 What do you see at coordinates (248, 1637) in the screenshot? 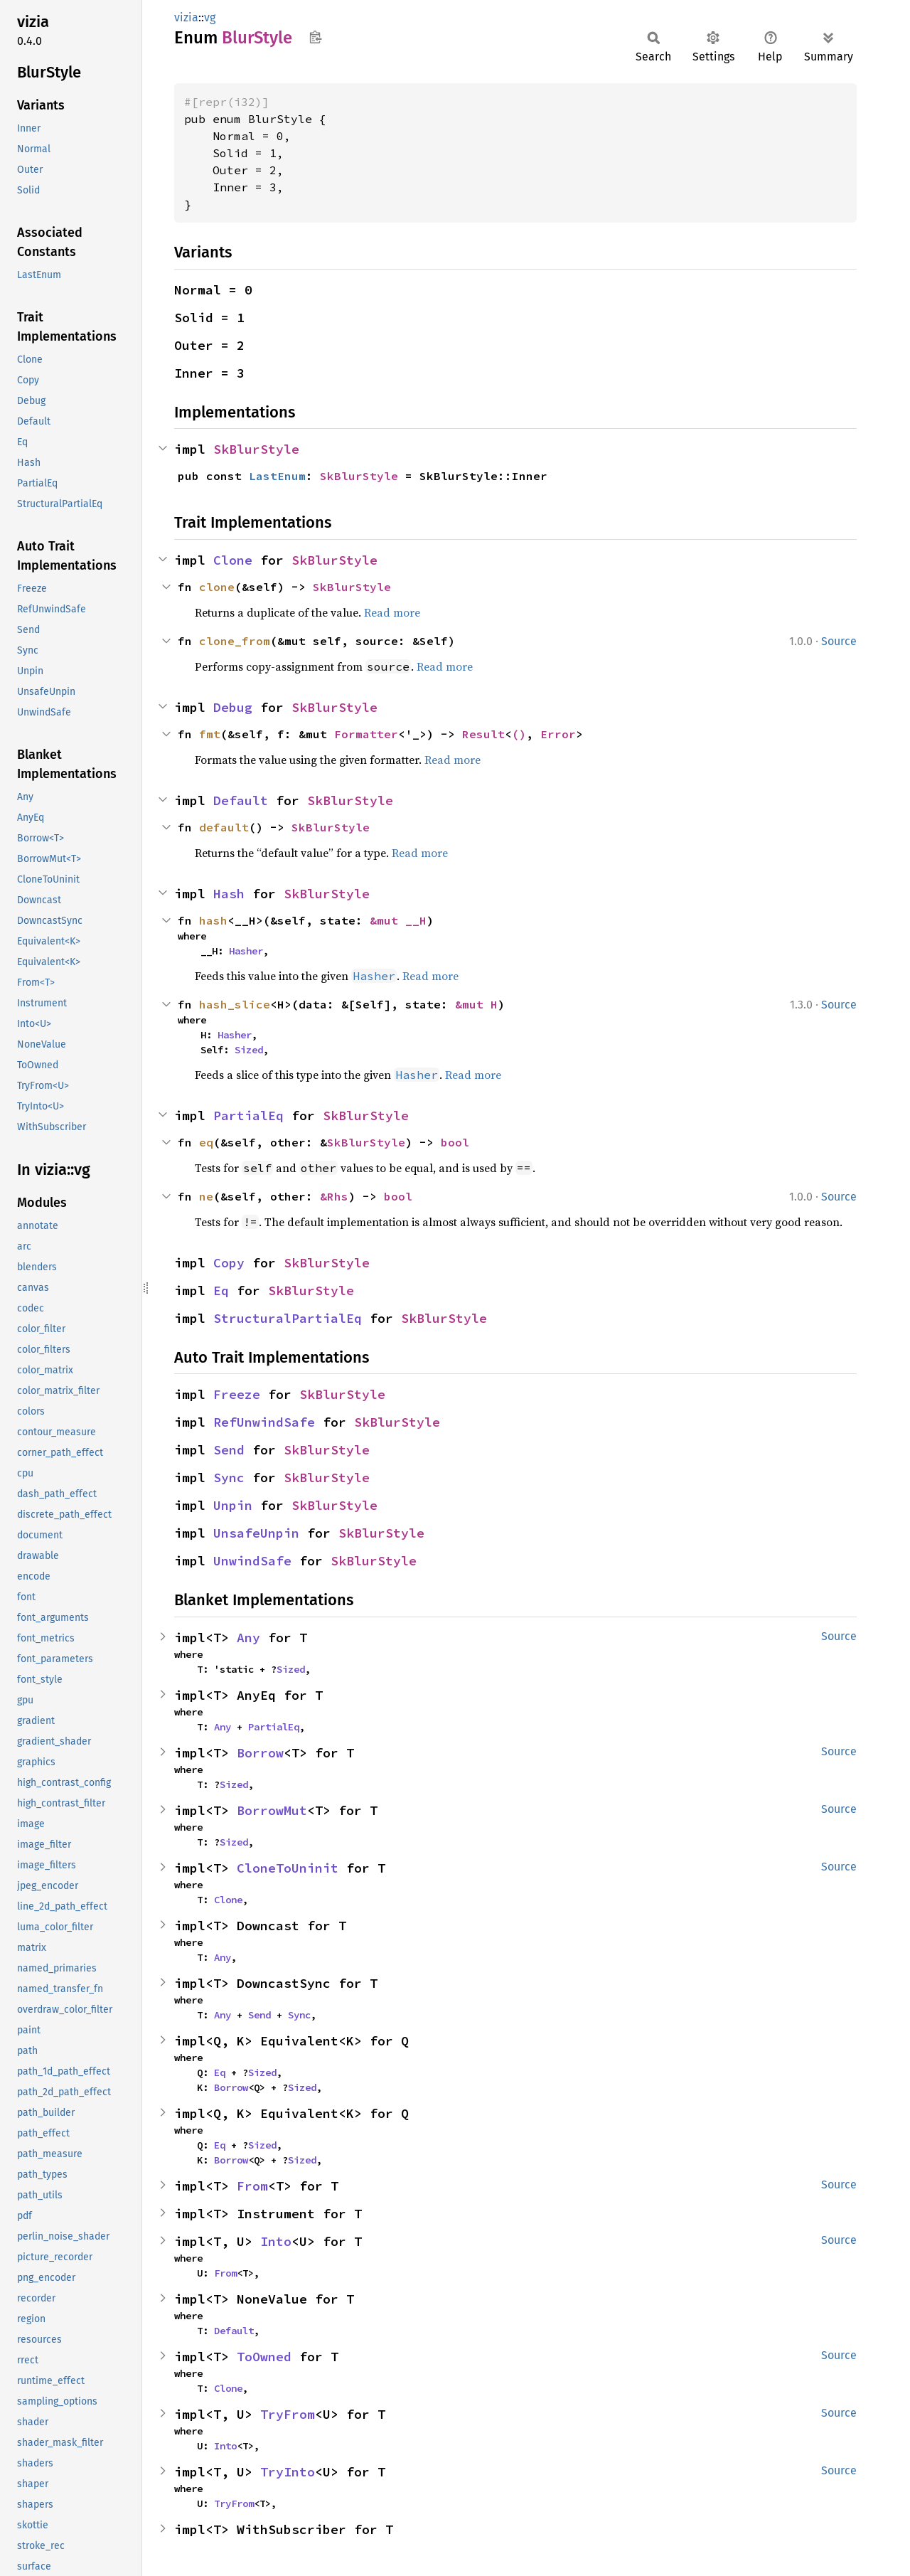
I see `Any` at bounding box center [248, 1637].